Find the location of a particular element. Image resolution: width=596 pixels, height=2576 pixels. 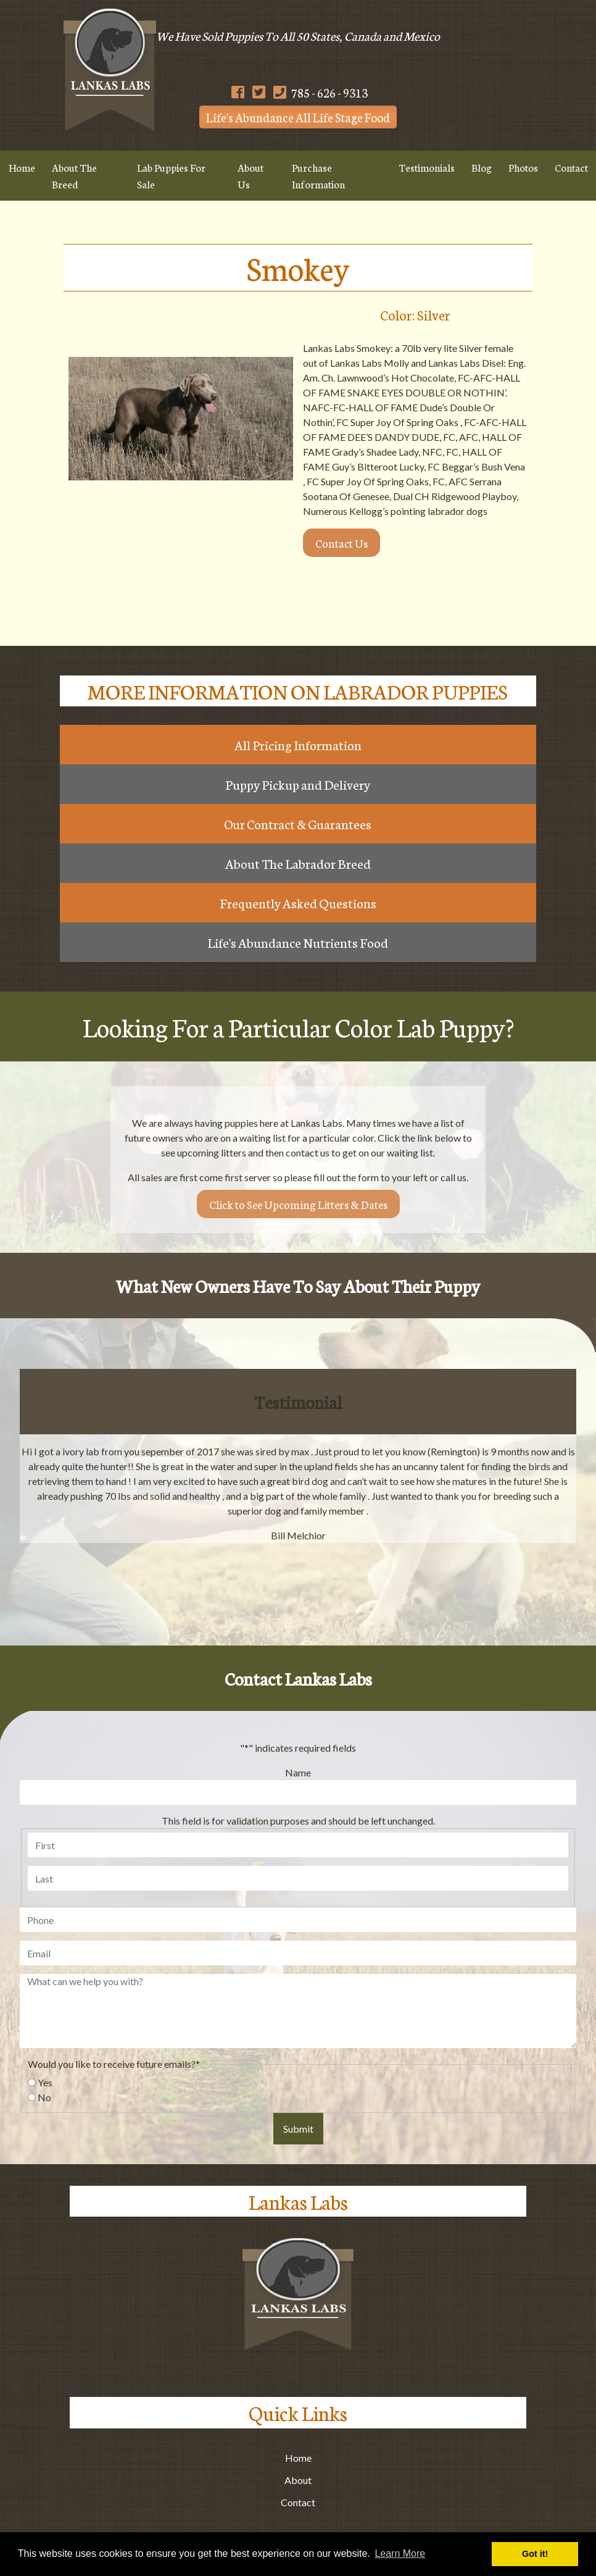

All Pricing Information is located at coordinates (298, 744).